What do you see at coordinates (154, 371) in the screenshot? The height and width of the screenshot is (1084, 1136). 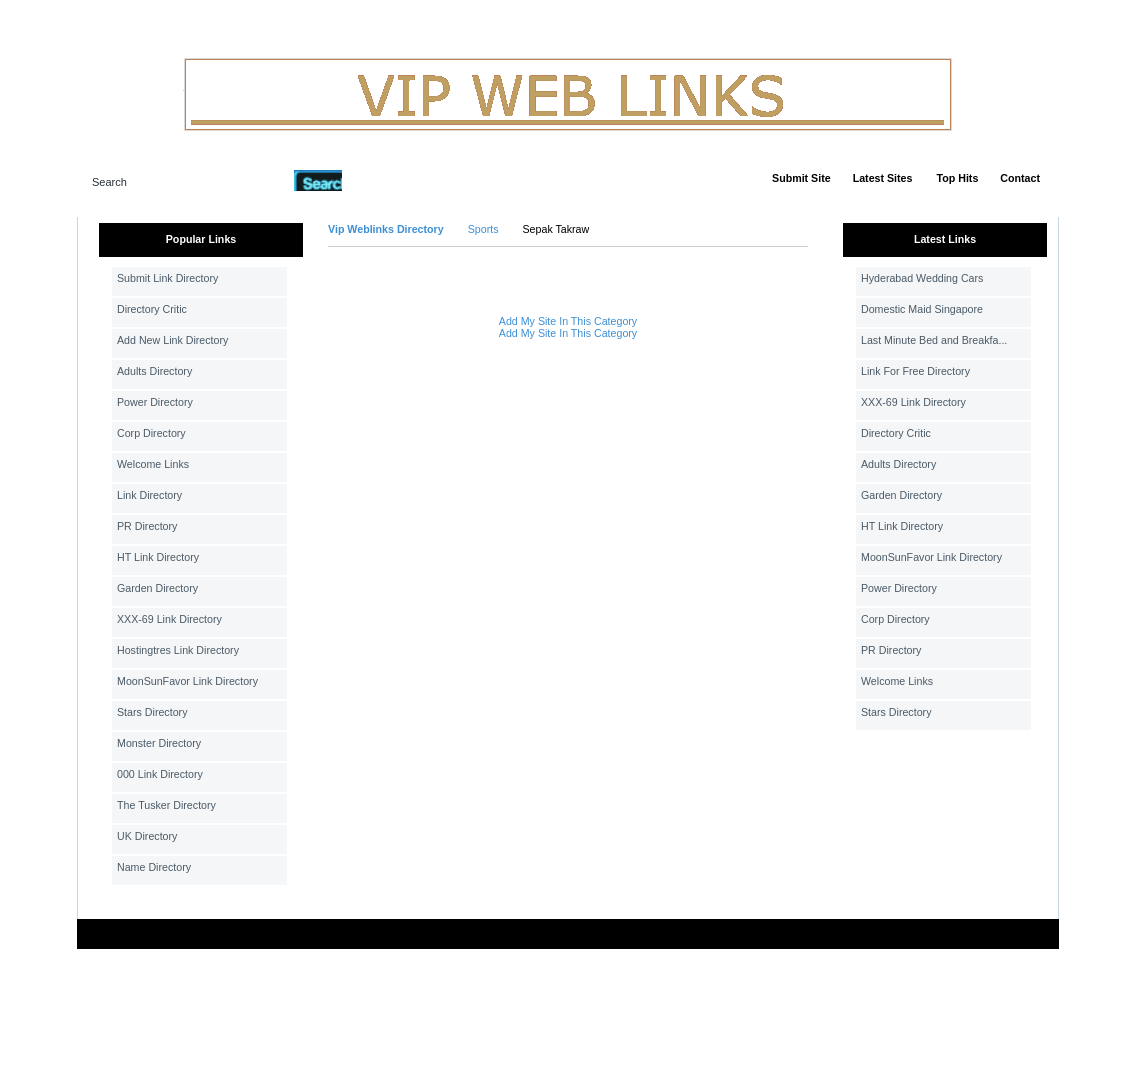 I see `Adults Directory` at bounding box center [154, 371].